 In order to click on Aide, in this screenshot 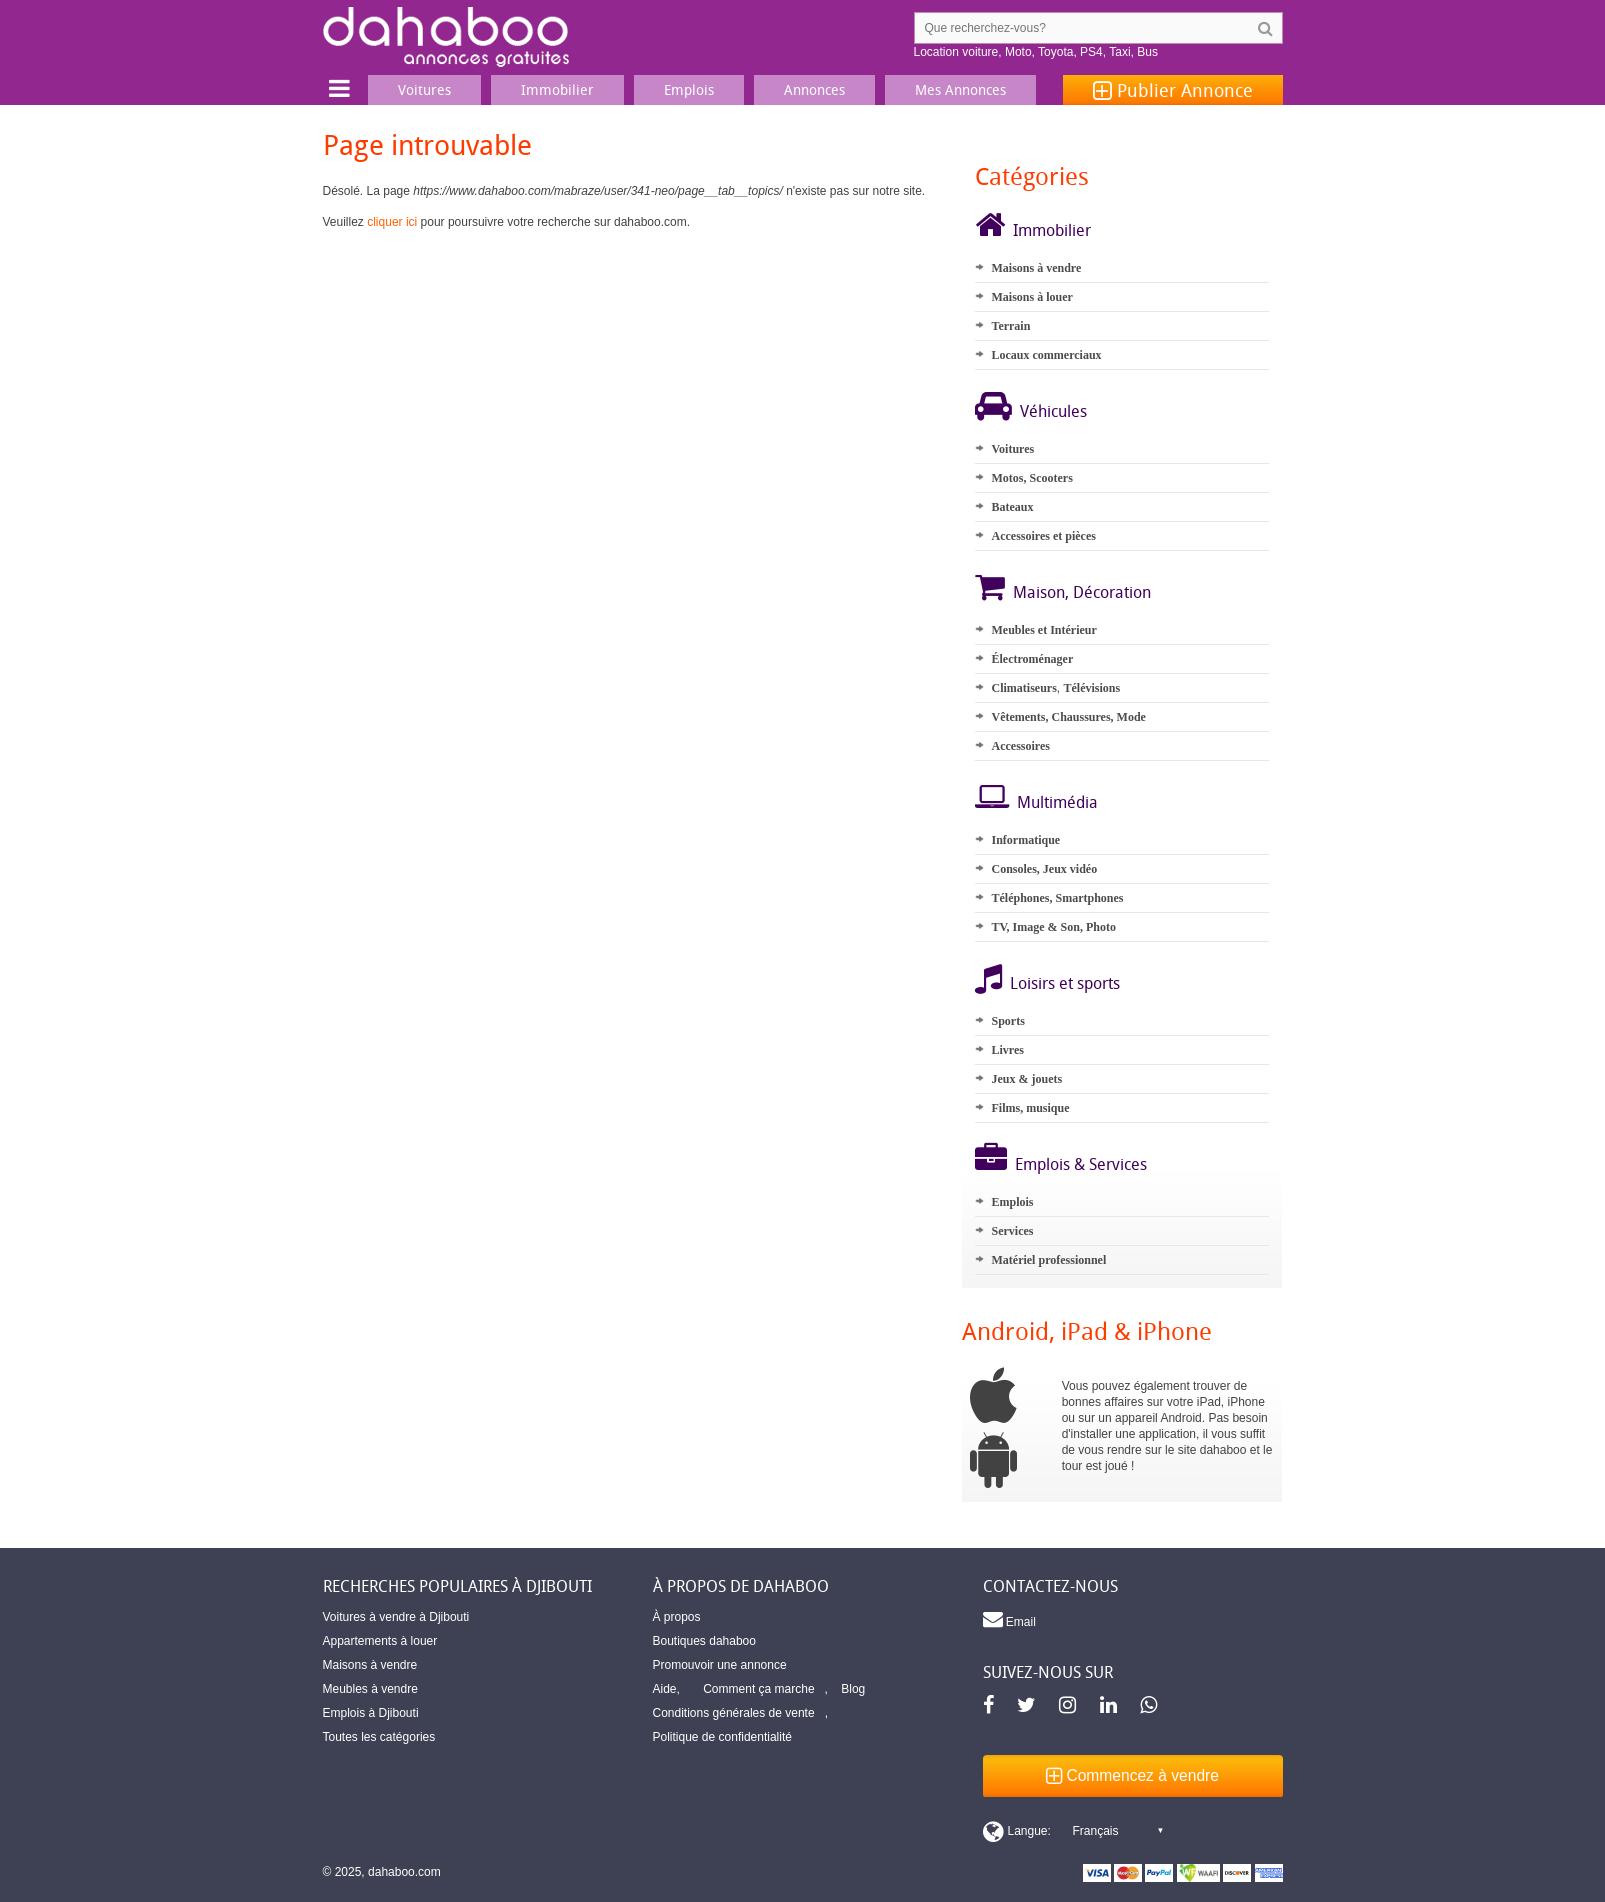, I will do `click(666, 1689)`.